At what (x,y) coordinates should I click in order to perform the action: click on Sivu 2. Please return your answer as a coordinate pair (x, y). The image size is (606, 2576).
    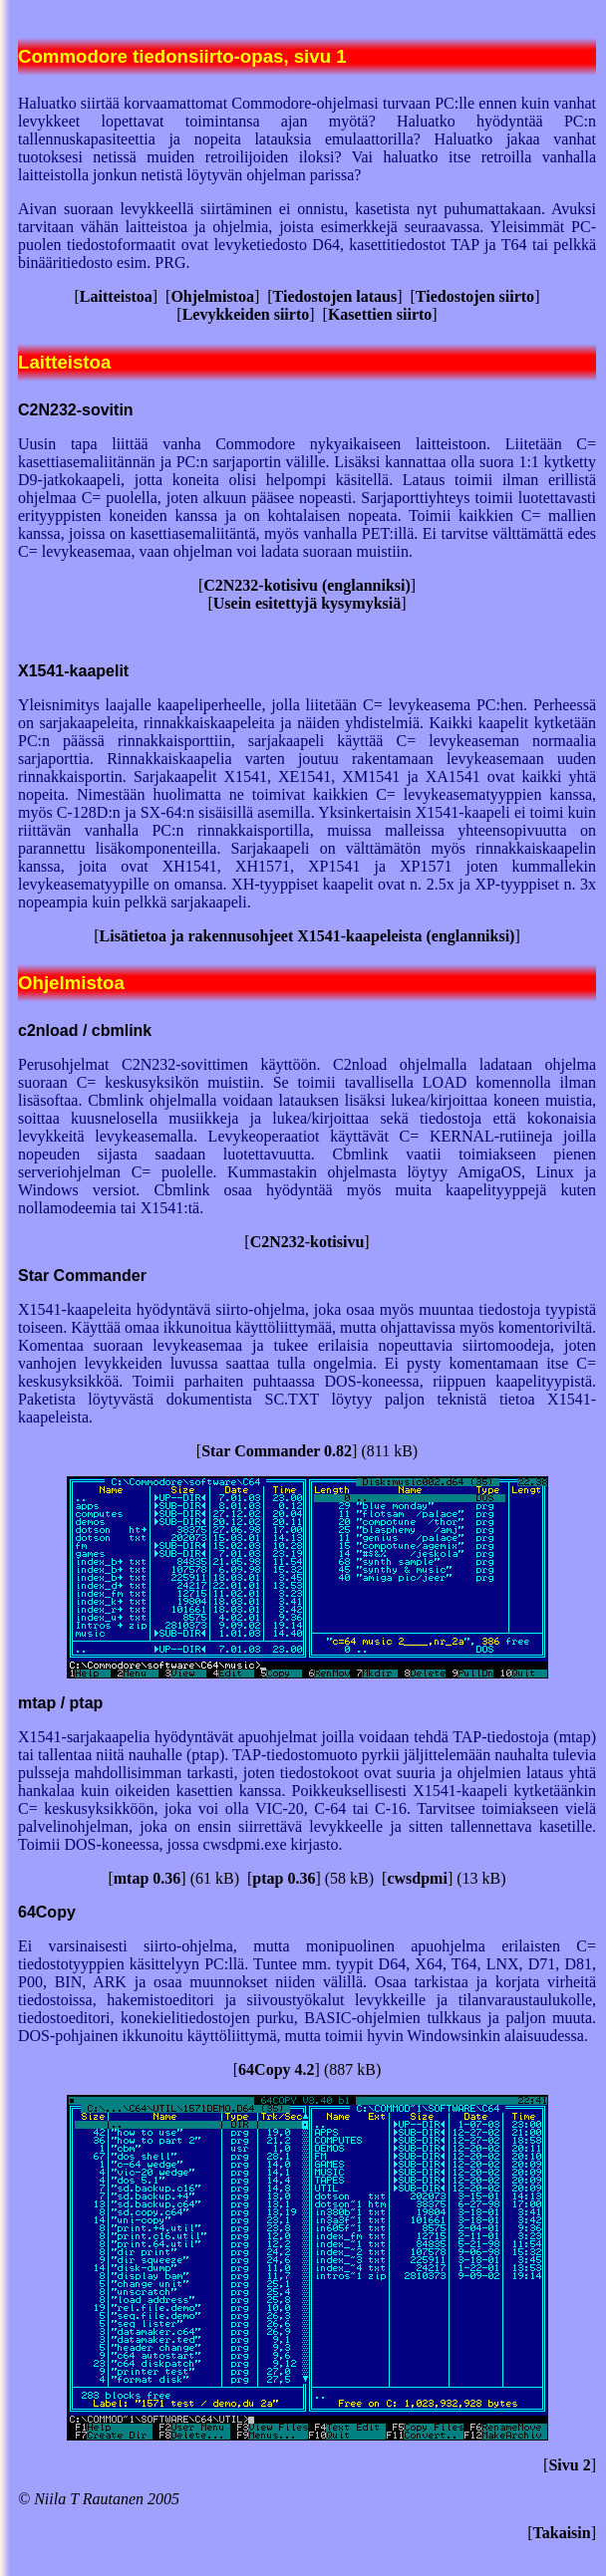
    Looking at the image, I should click on (569, 2464).